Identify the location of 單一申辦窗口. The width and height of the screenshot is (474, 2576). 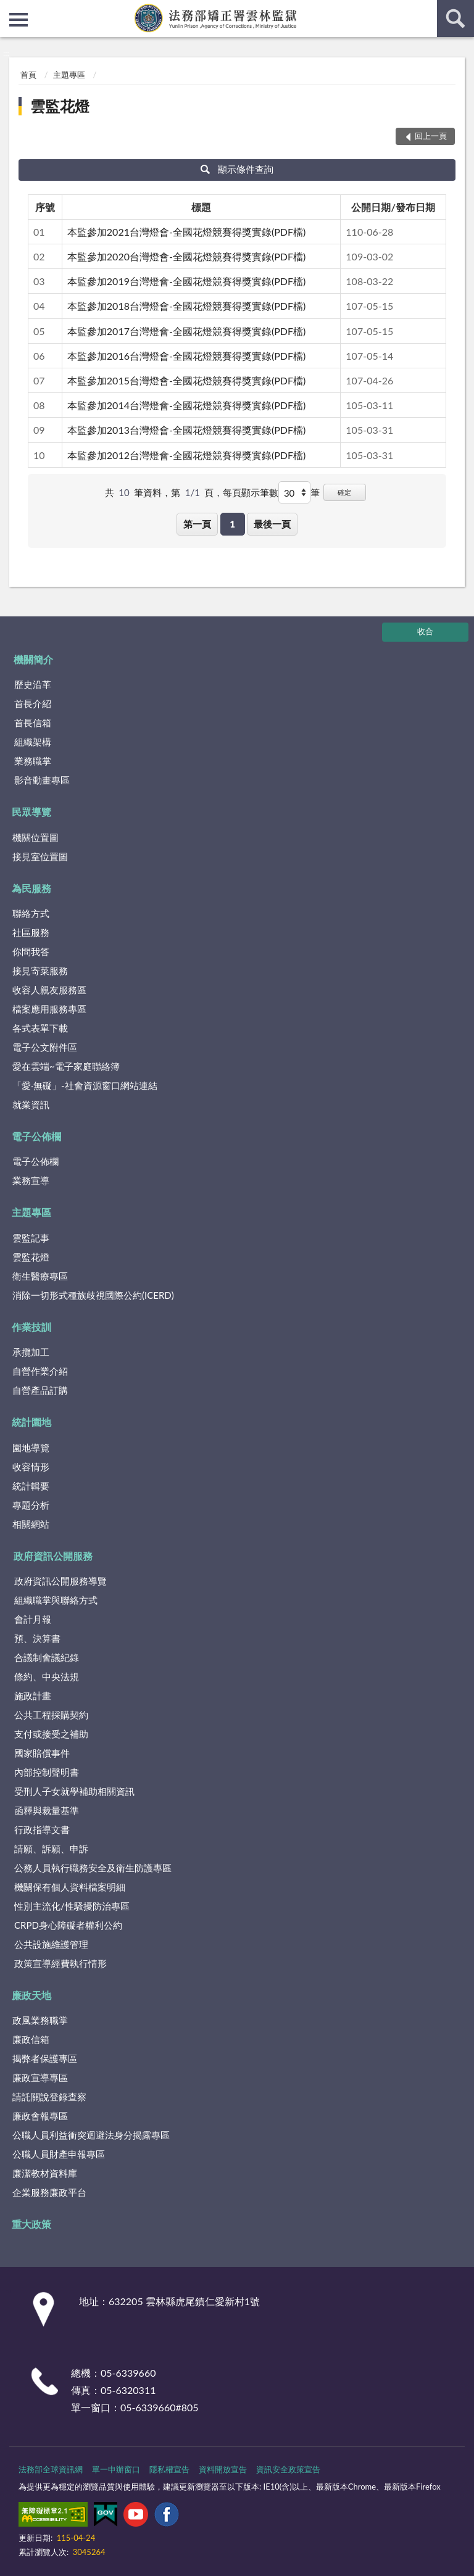
(116, 2469).